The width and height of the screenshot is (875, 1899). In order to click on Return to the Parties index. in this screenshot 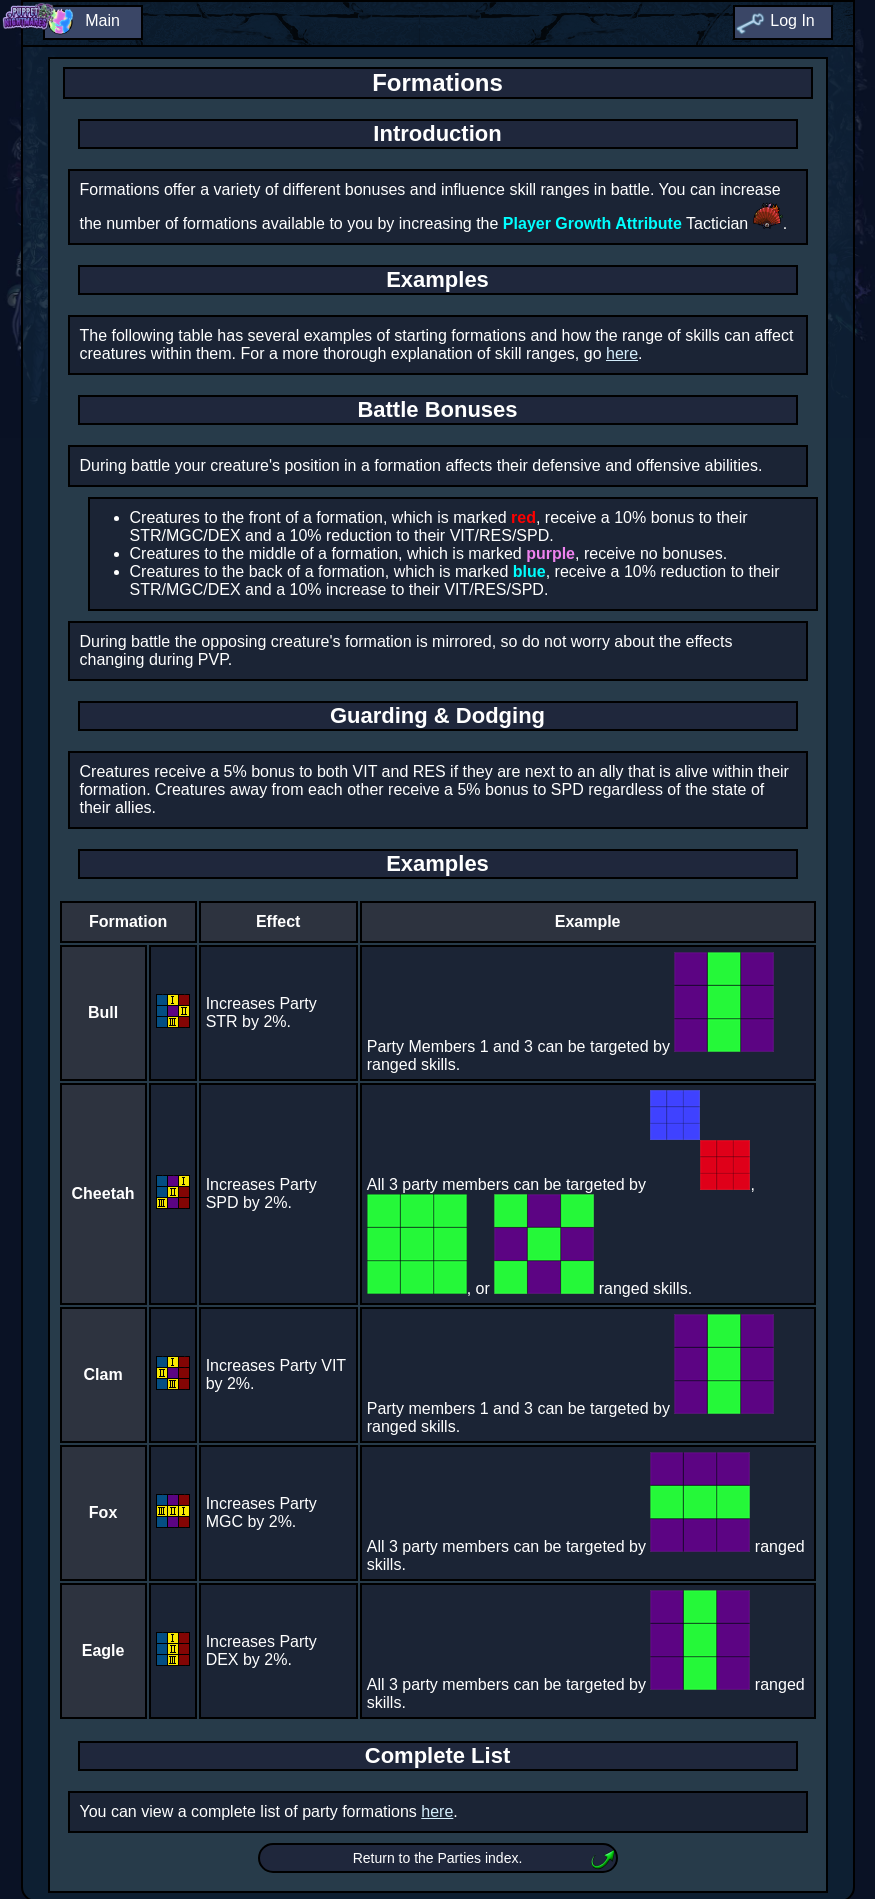, I will do `click(438, 1858)`.